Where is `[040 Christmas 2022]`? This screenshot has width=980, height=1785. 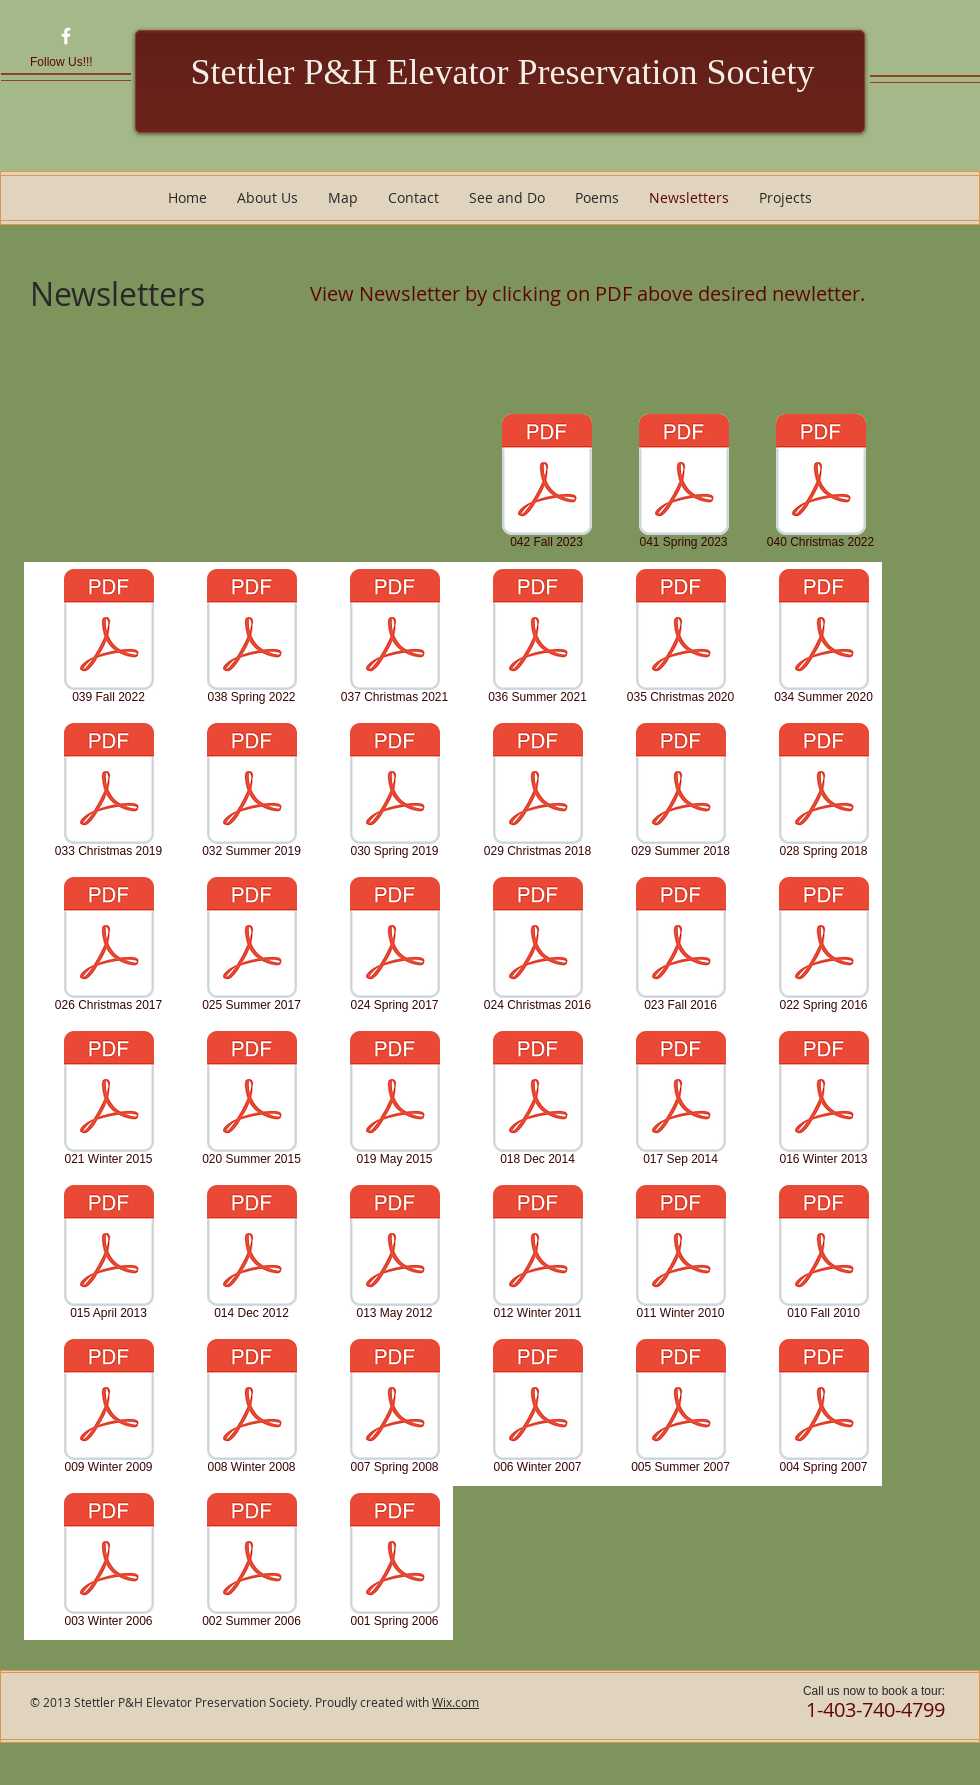
[040 Christmas 2022] is located at coordinates (820, 484).